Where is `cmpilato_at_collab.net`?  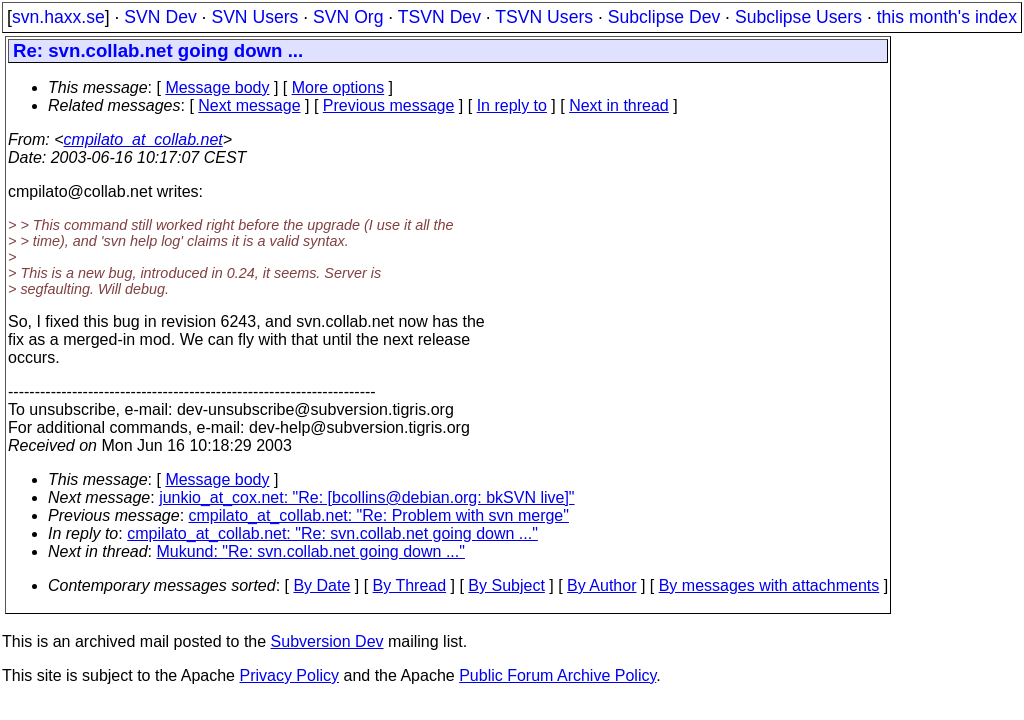 cmpilato_at_collab.net is located at coordinates (143, 139).